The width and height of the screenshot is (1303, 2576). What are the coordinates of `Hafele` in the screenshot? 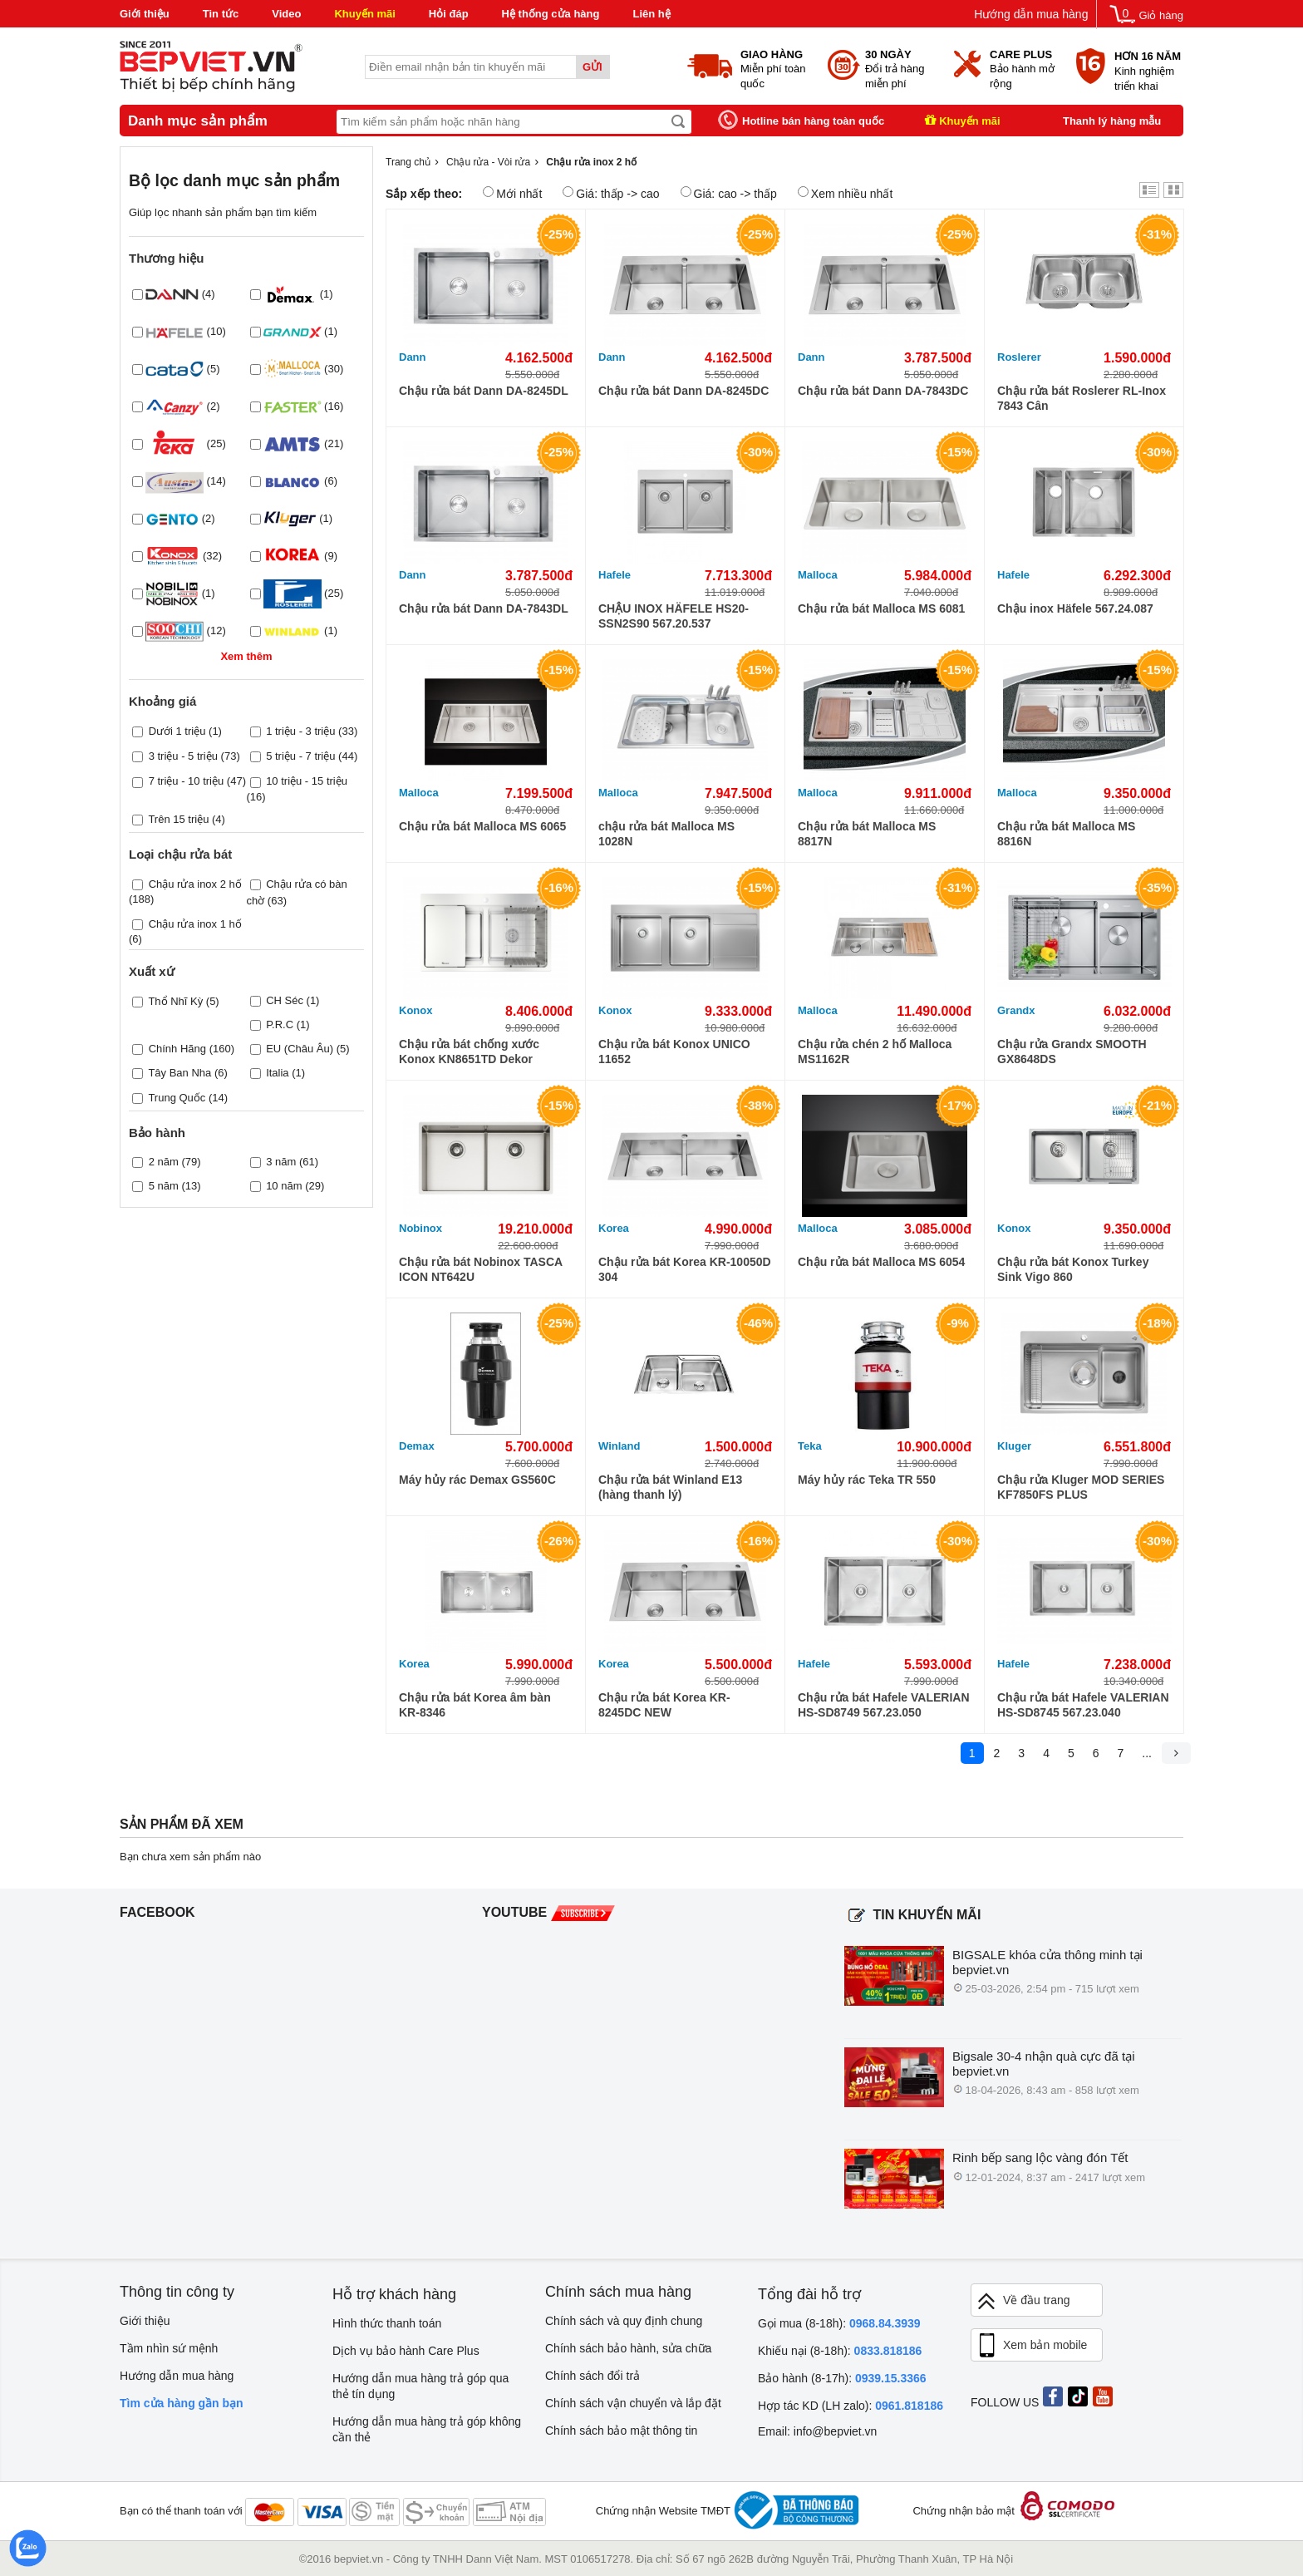 It's located at (614, 575).